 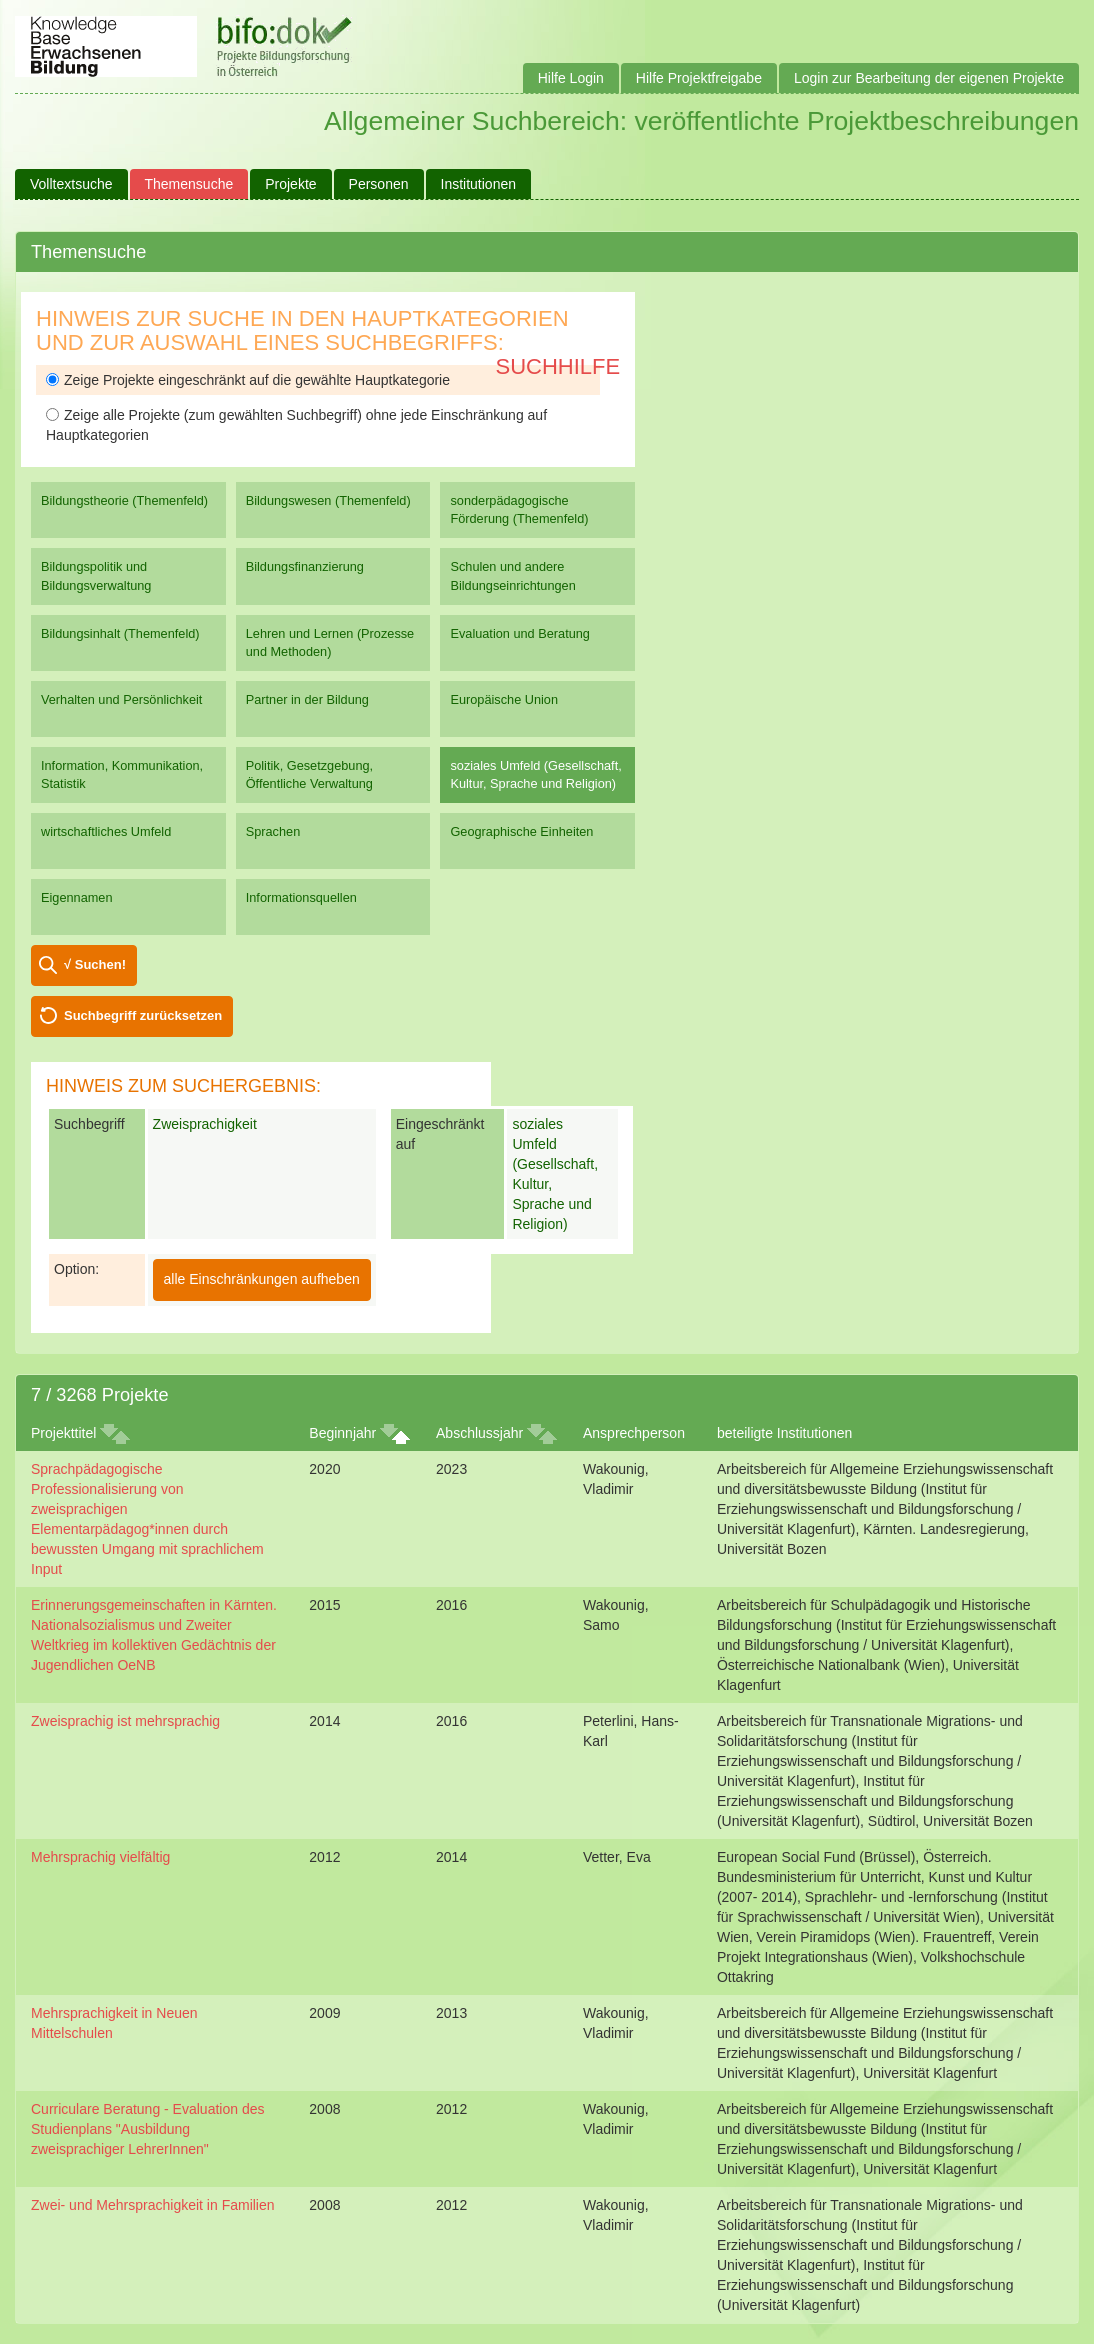 I want to click on Zweisprachig ist mehrsprachig, so click(x=125, y=1721).